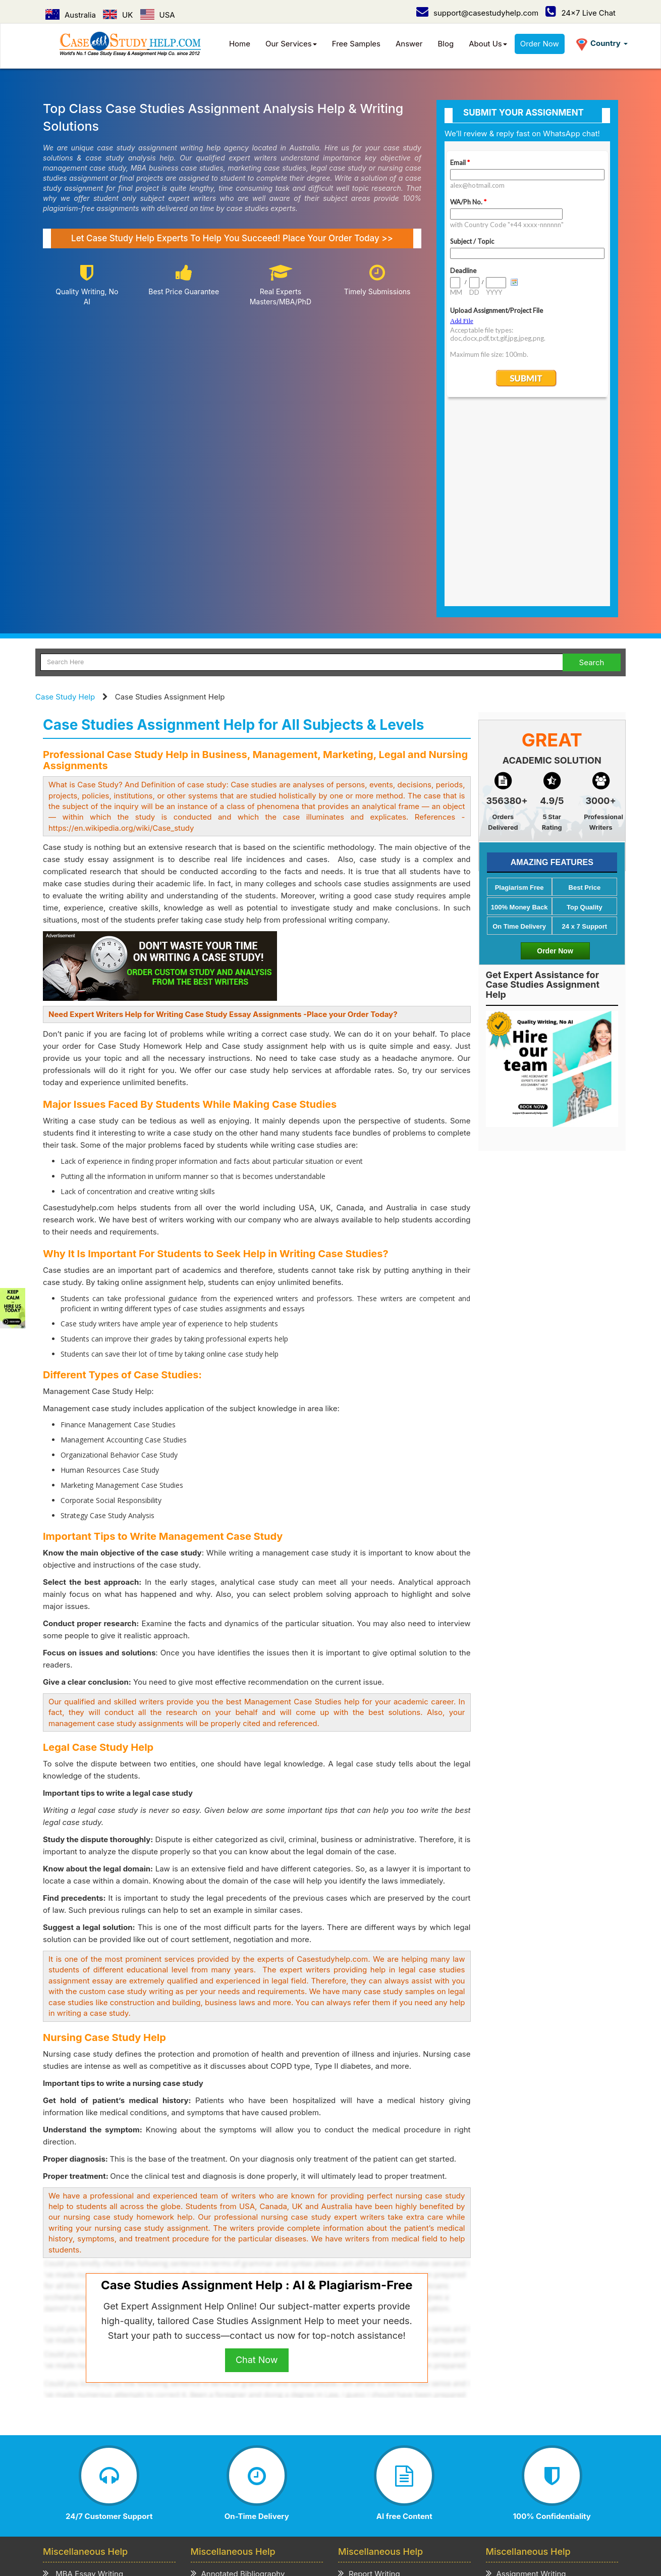 The width and height of the screenshot is (661, 2576). What do you see at coordinates (222, 2429) in the screenshot?
I see `Review Writing` at bounding box center [222, 2429].